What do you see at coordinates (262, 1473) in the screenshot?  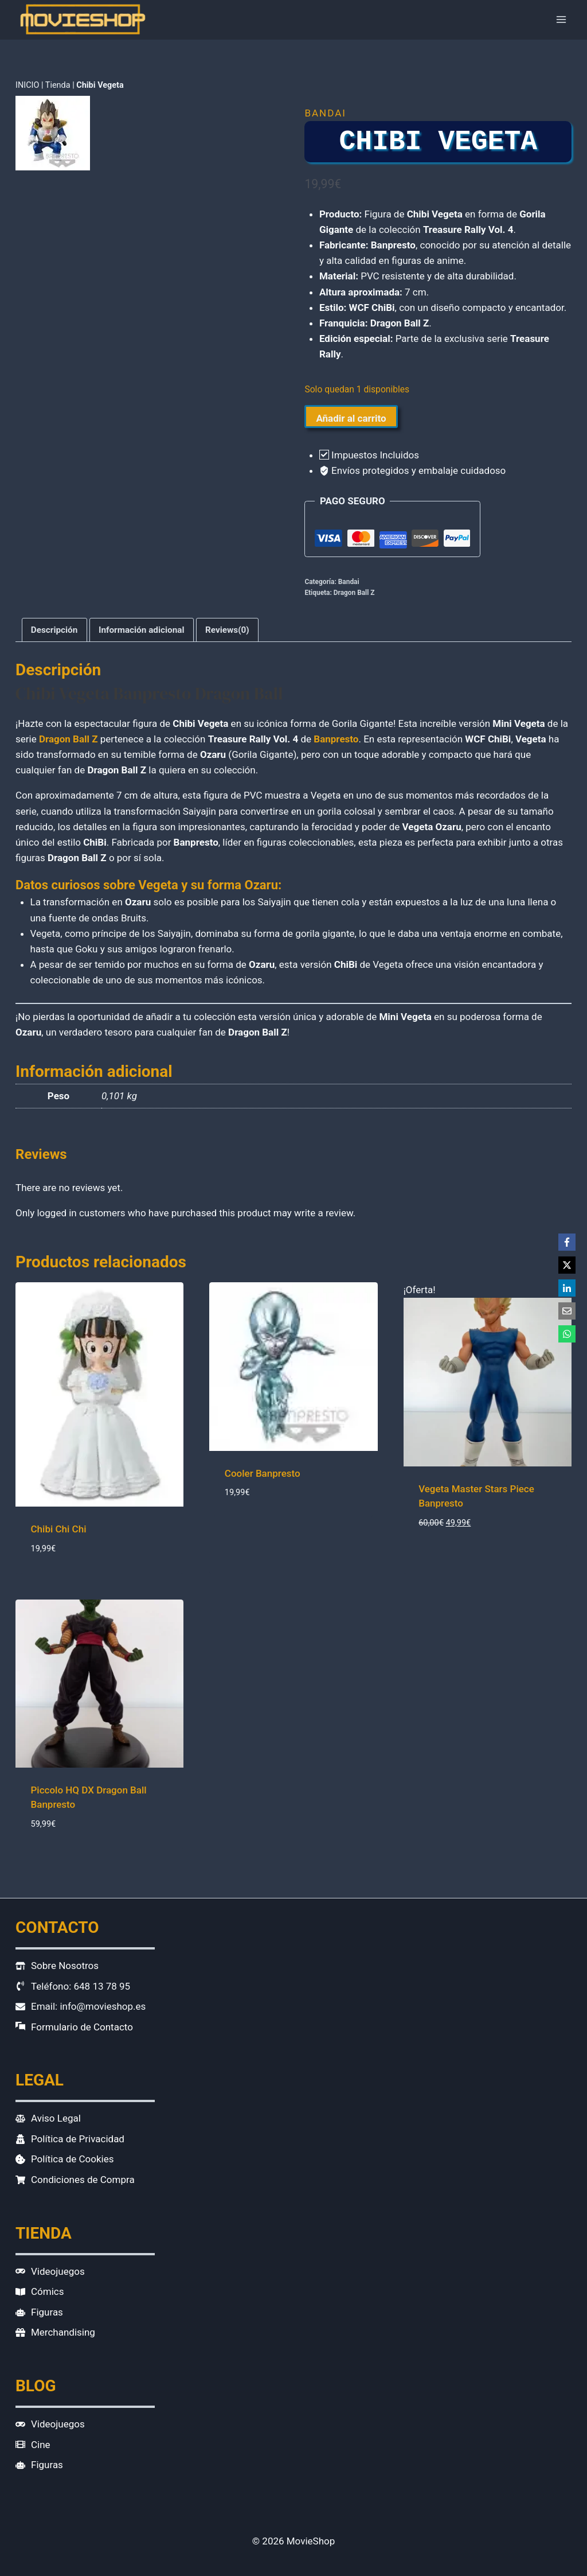 I see `Cooler Banpresto` at bounding box center [262, 1473].